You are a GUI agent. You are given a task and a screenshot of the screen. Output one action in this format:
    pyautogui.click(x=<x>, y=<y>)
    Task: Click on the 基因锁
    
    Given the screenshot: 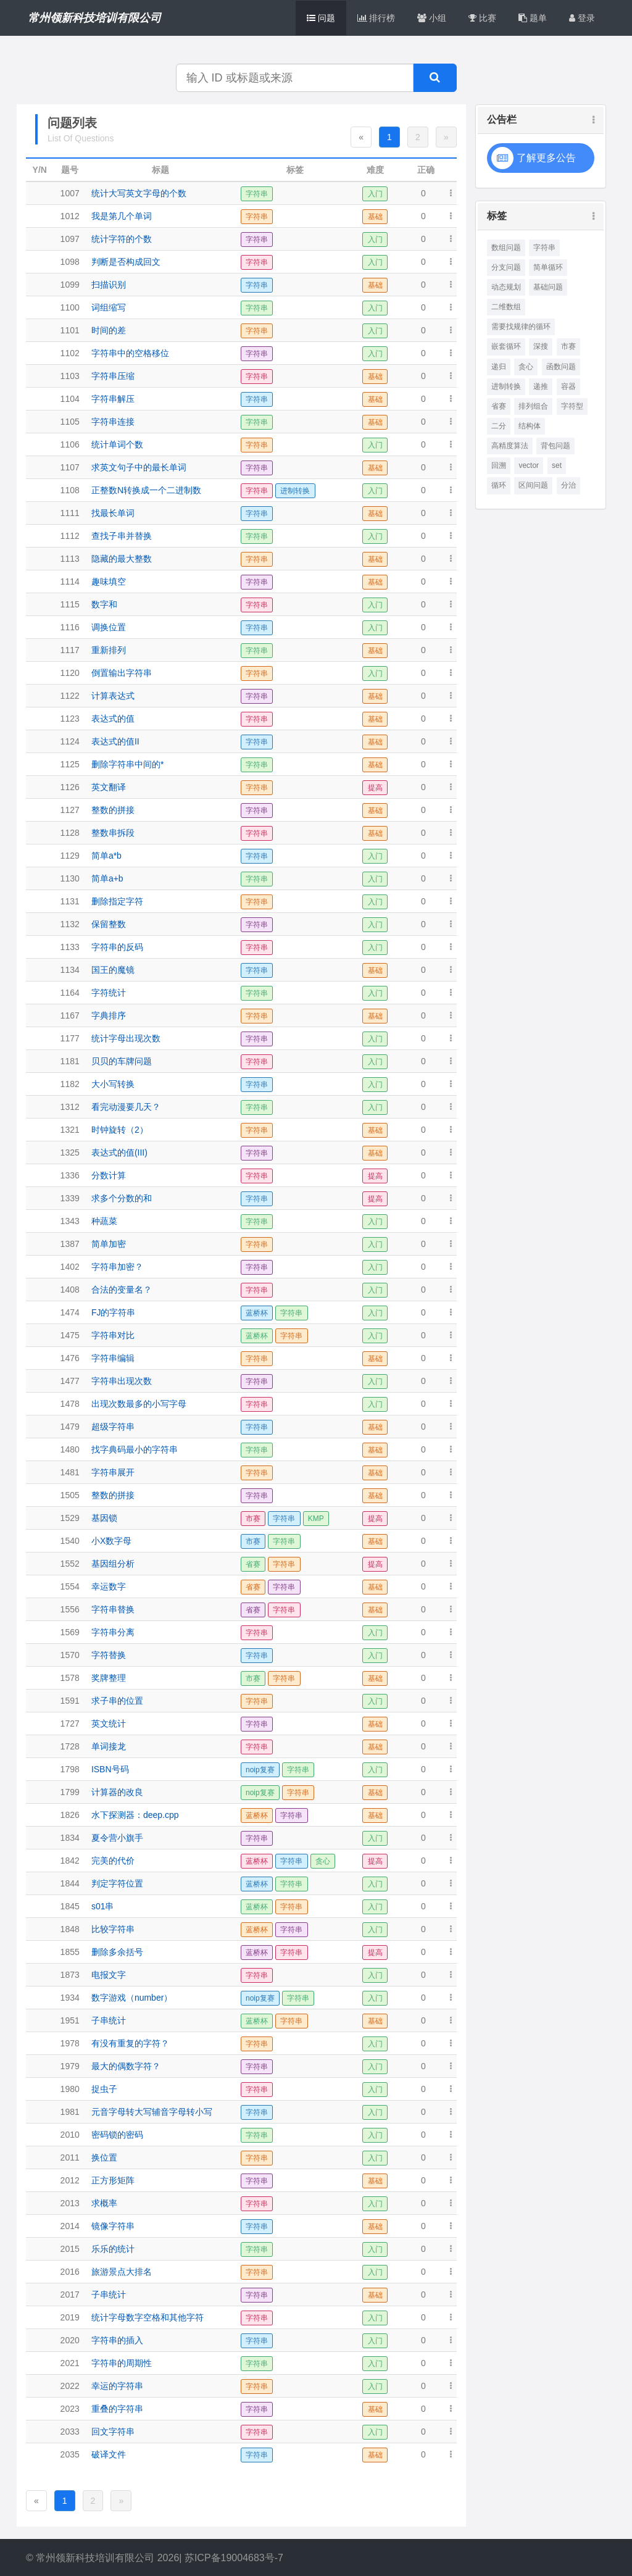 What is the action you would take?
    pyautogui.click(x=104, y=1518)
    